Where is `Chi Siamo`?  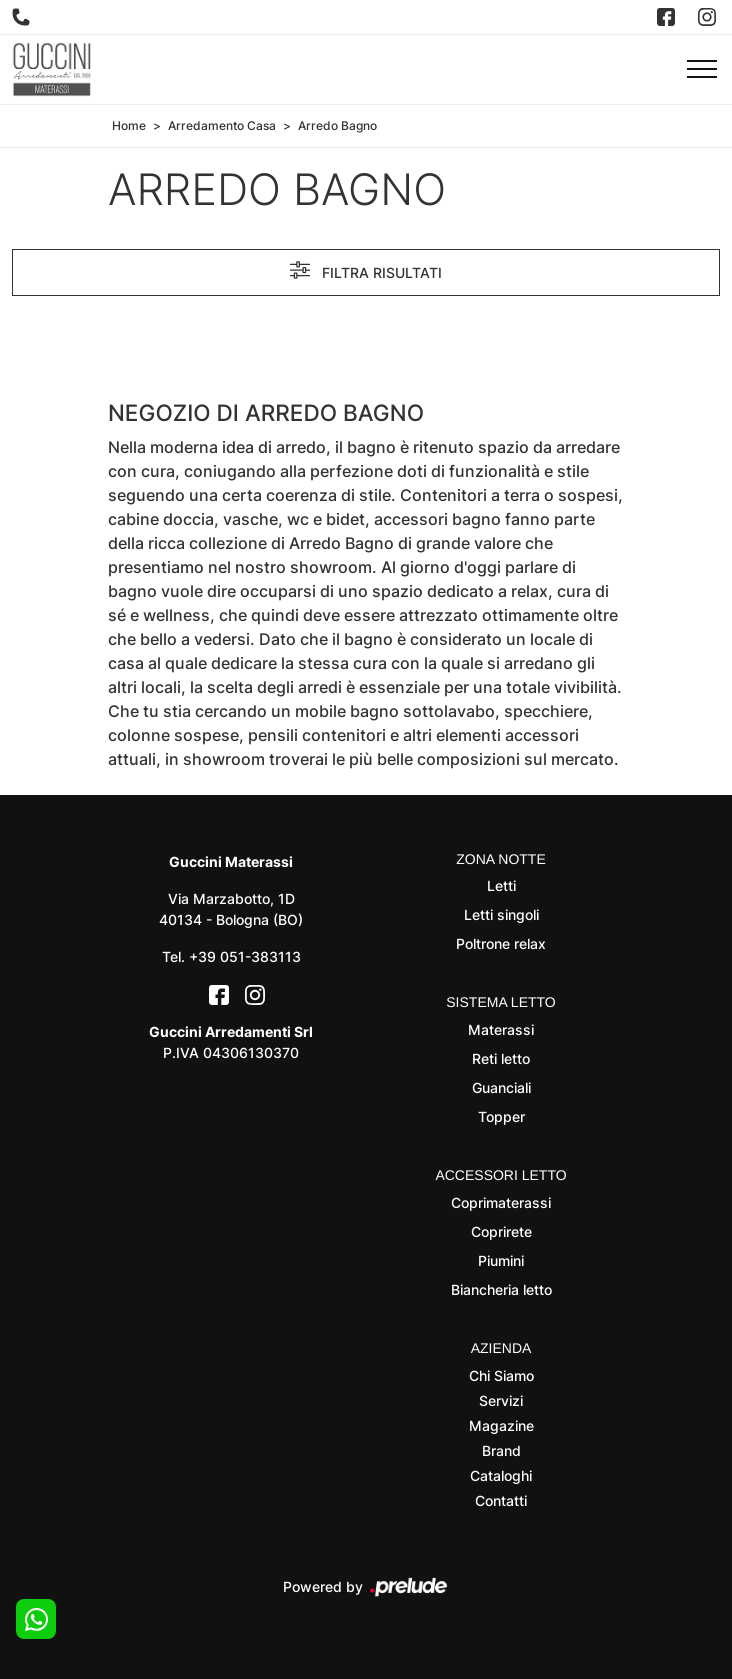 Chi Siamo is located at coordinates (501, 1375).